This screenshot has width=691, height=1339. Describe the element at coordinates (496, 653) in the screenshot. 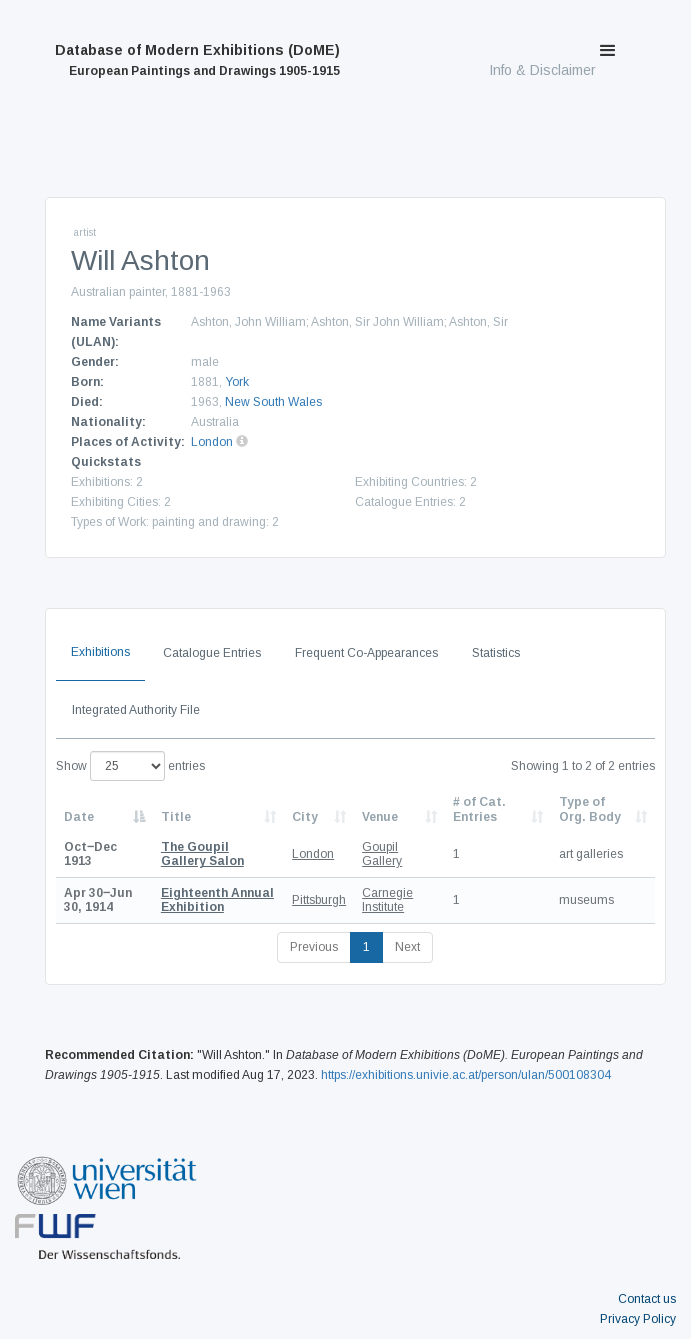

I see `Statistics [tab]` at that location.